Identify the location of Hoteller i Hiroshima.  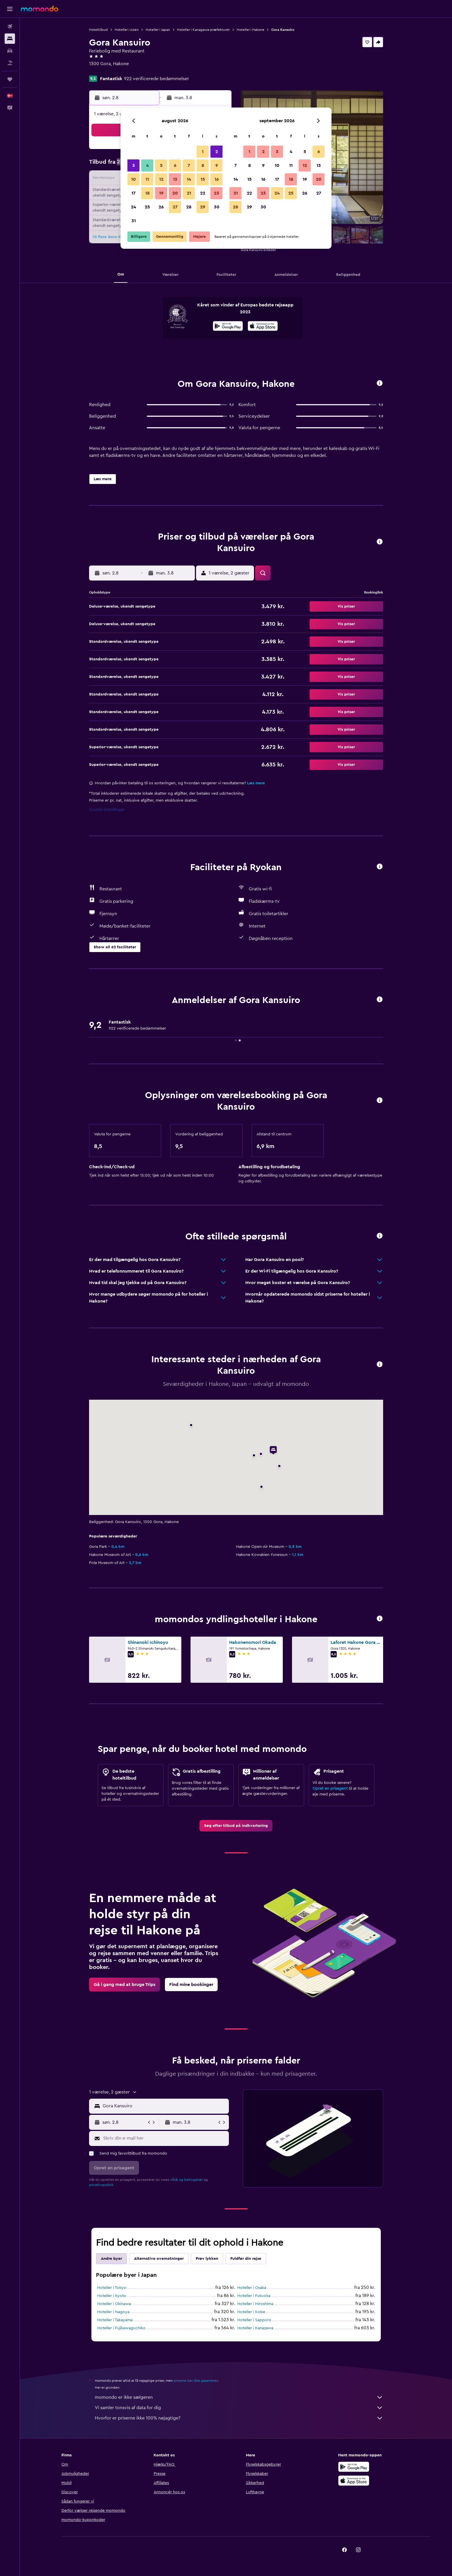
(255, 2304).